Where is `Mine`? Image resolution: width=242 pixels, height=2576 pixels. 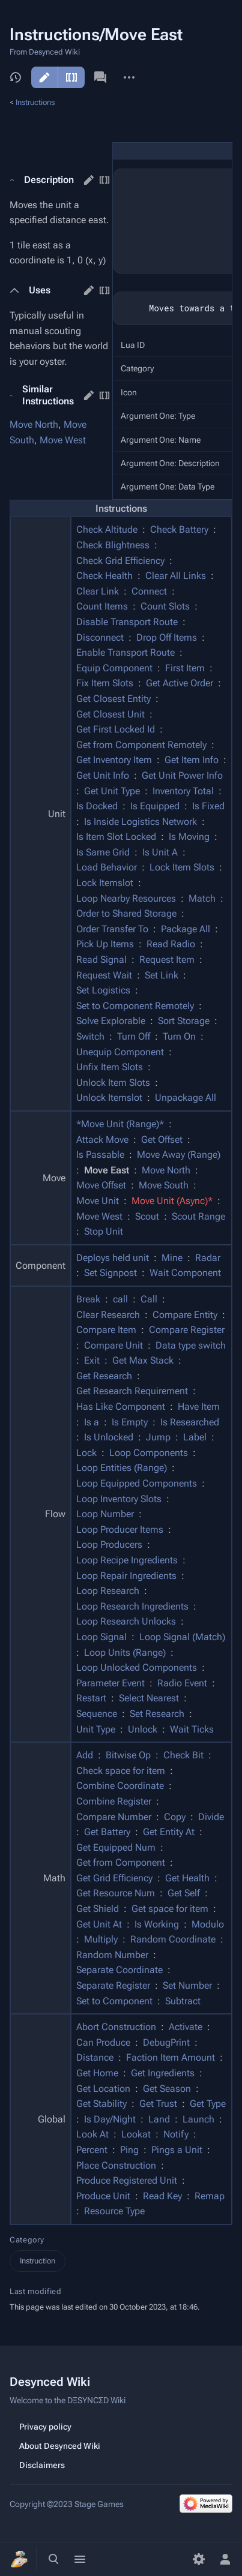 Mine is located at coordinates (172, 1257).